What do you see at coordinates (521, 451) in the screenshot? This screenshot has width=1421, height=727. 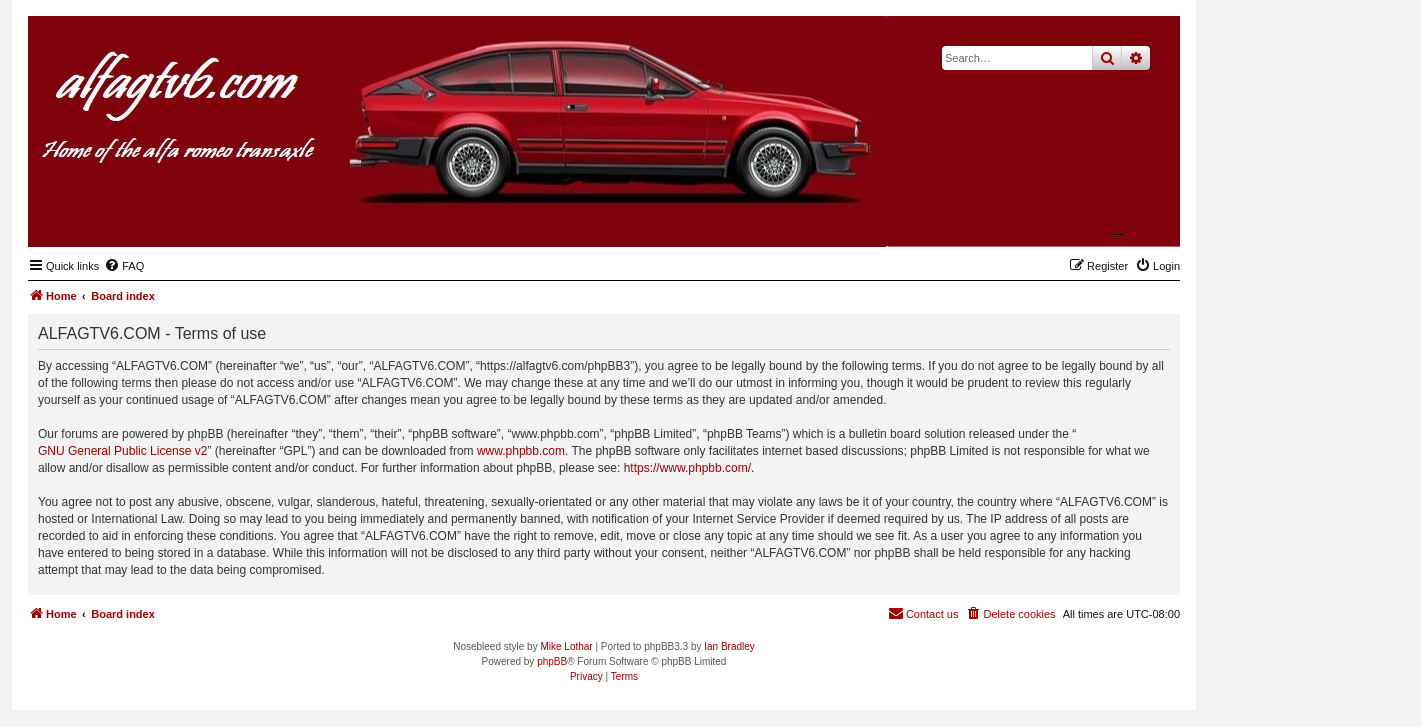 I see `www.phpbb.com` at bounding box center [521, 451].